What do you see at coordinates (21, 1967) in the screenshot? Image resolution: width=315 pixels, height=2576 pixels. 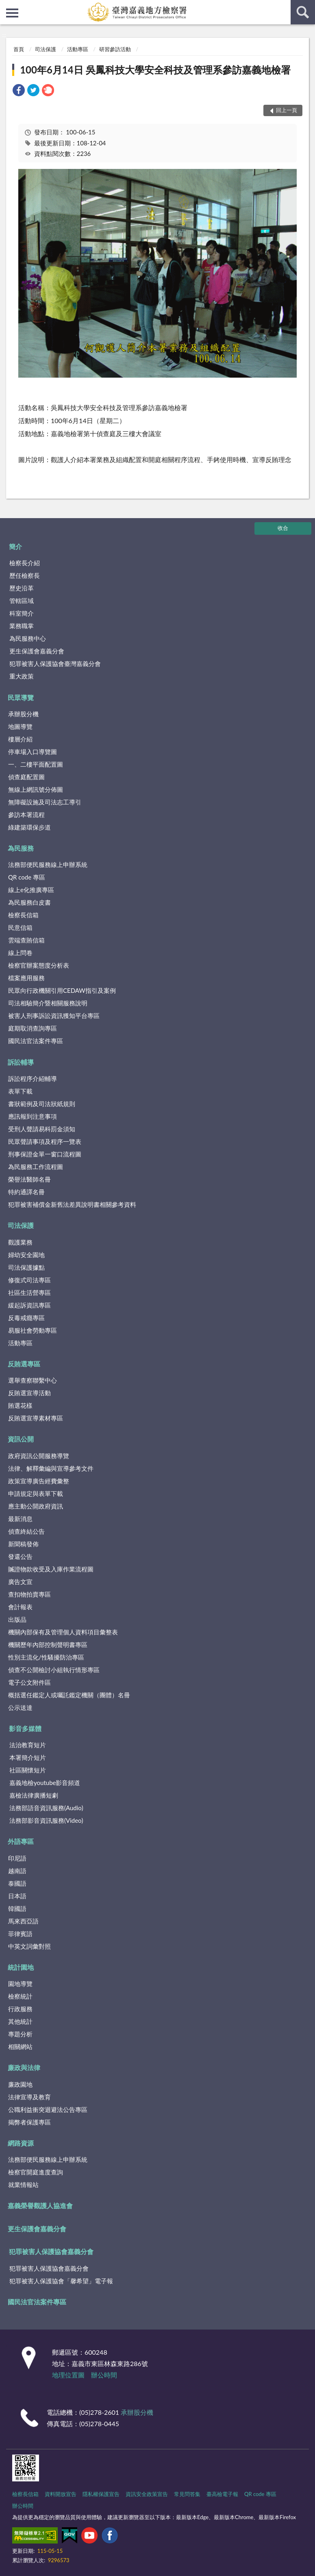 I see `統計園地` at bounding box center [21, 1967].